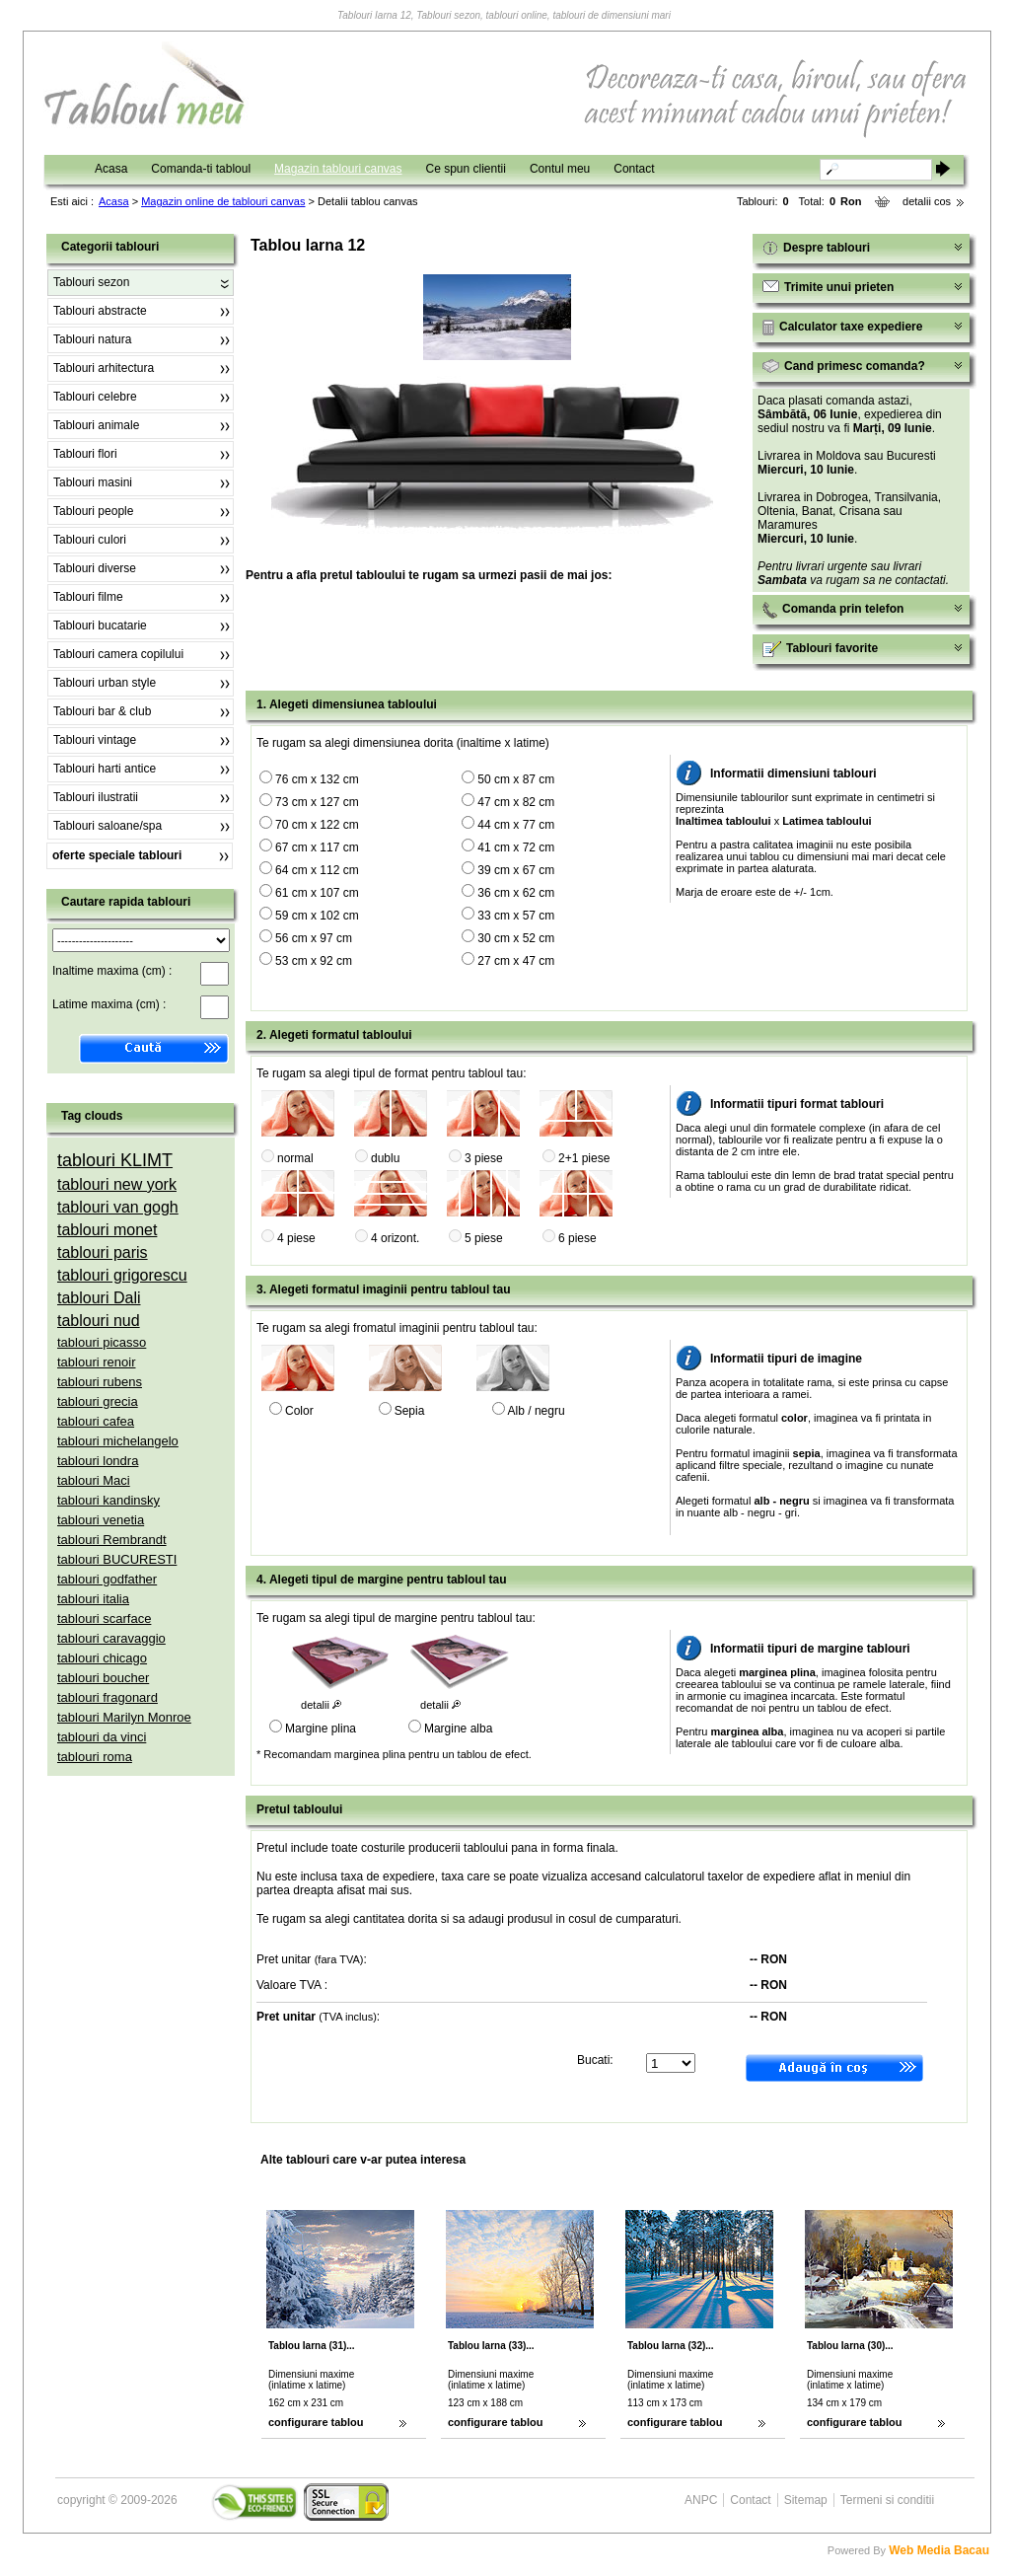  Describe the element at coordinates (118, 1207) in the screenshot. I see `tablouri van gogh` at that location.